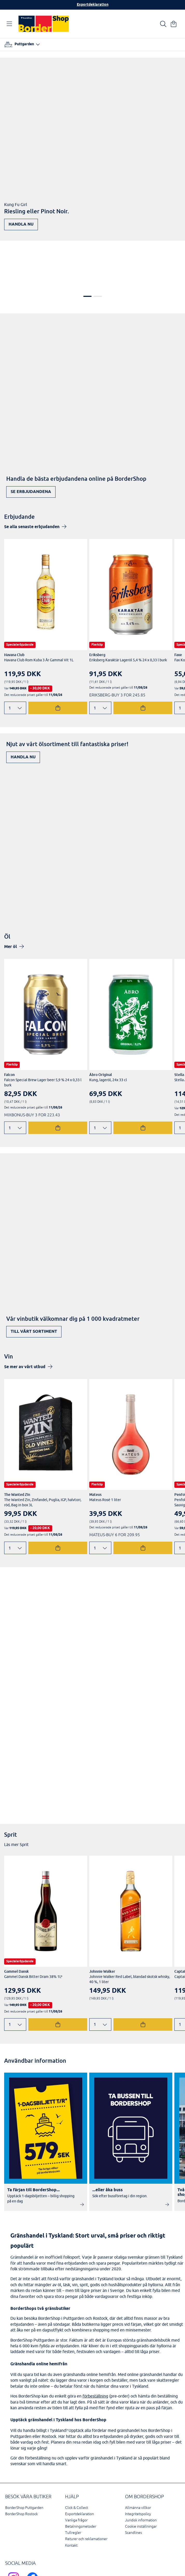 The width and height of the screenshot is (185, 2576). Describe the element at coordinates (87, 250) in the screenshot. I see `1 [tab]` at that location.